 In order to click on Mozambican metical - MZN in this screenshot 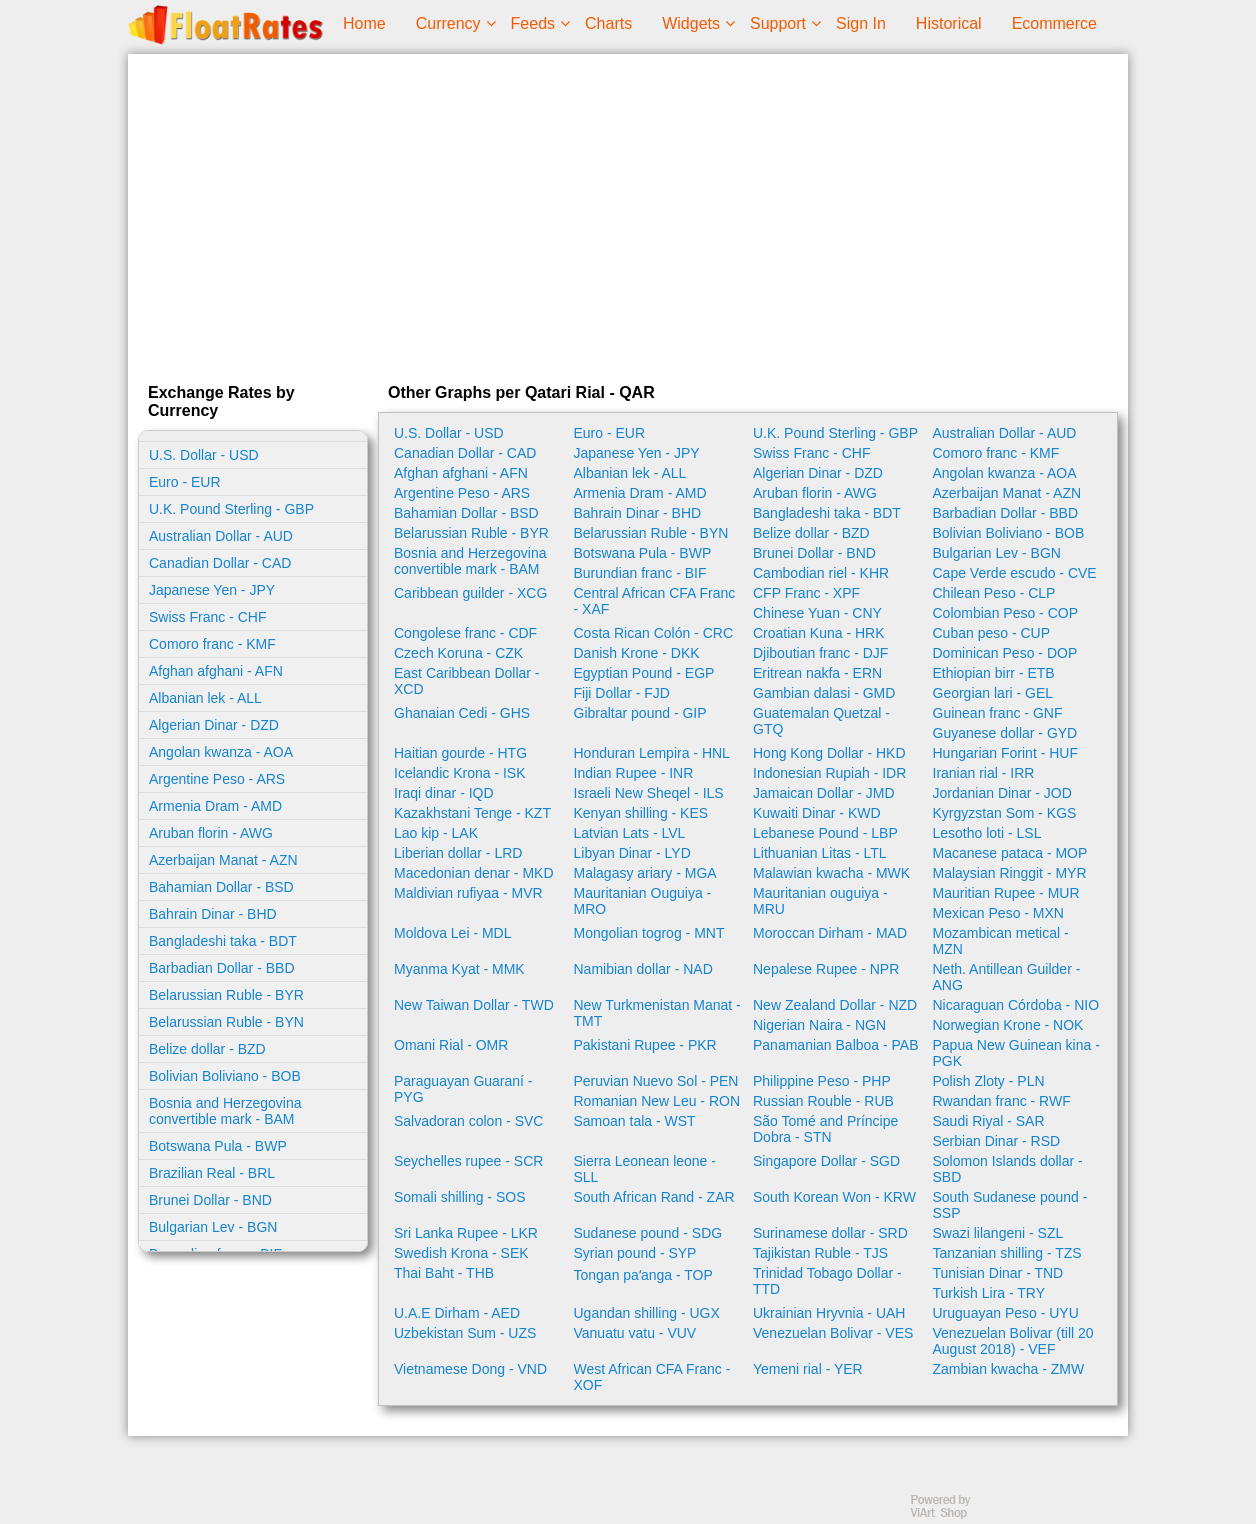, I will do `click(1001, 941)`.